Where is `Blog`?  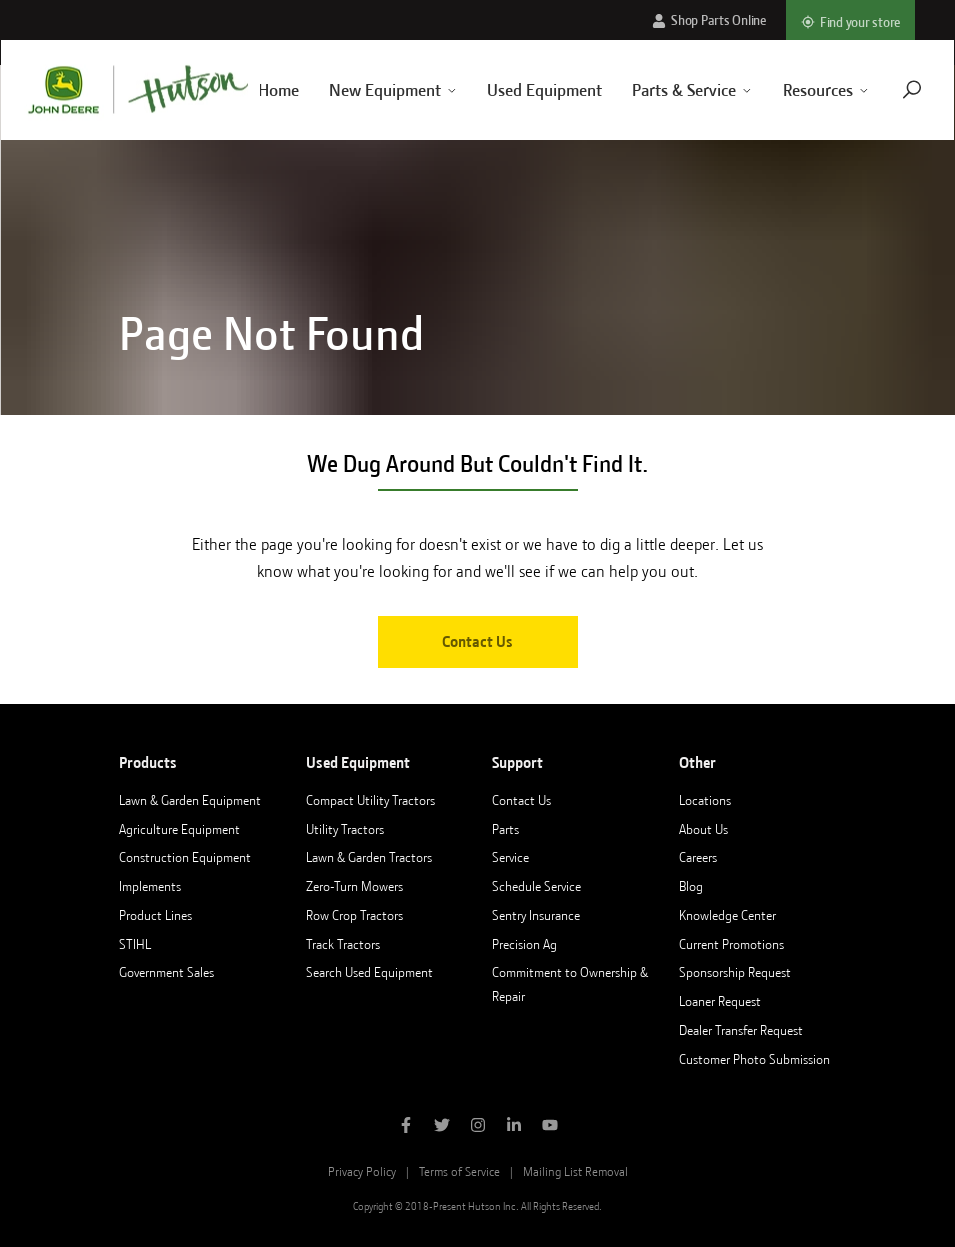 Blog is located at coordinates (691, 886).